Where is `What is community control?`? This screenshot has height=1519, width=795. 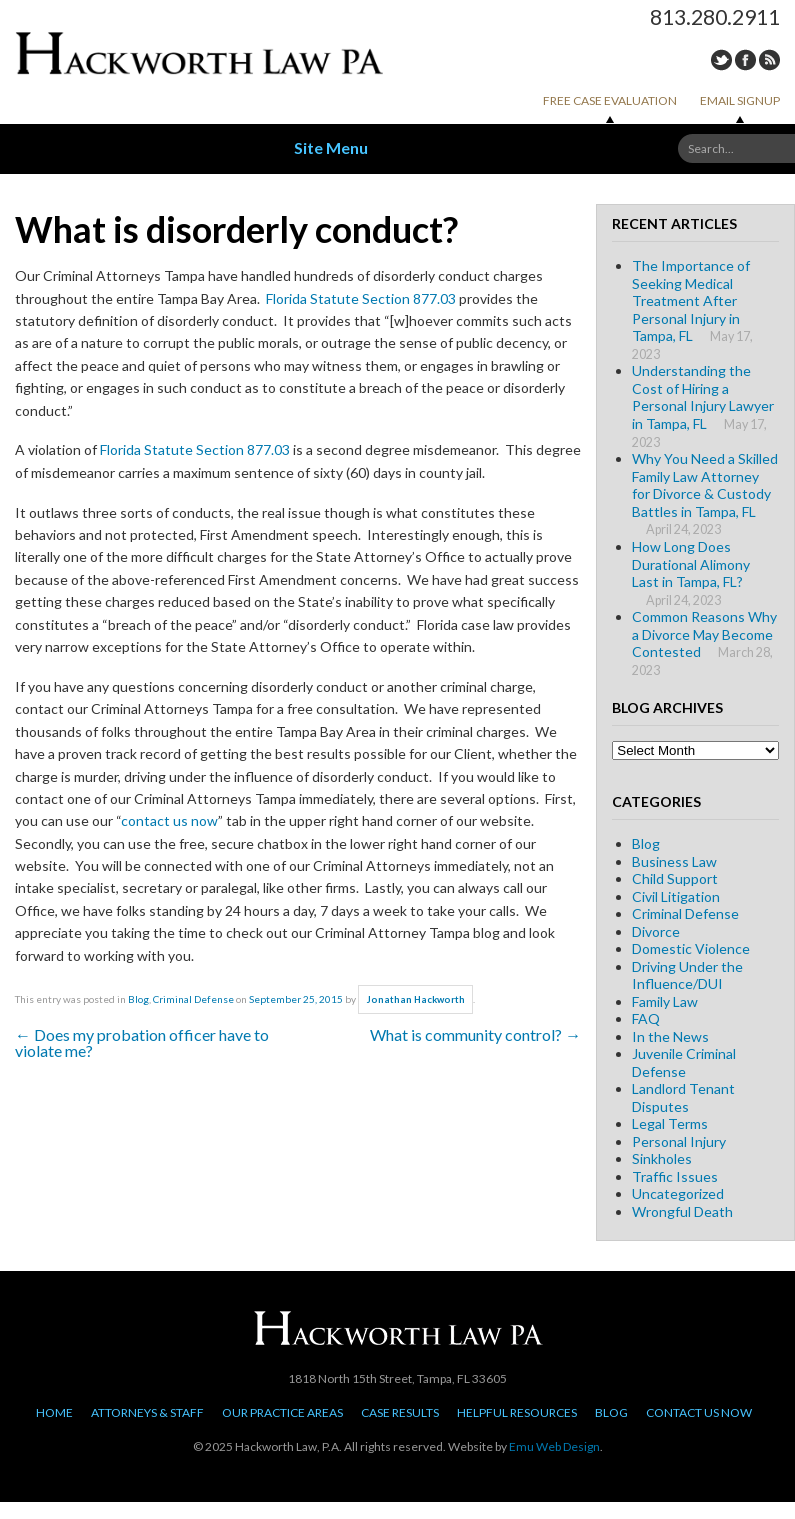
What is community control? is located at coordinates (475, 1034).